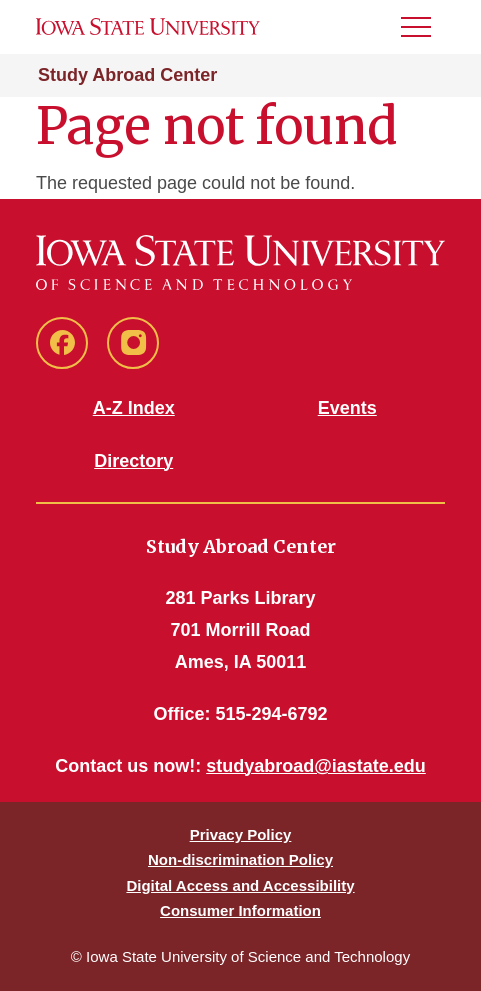  I want to click on Events, so click(347, 408).